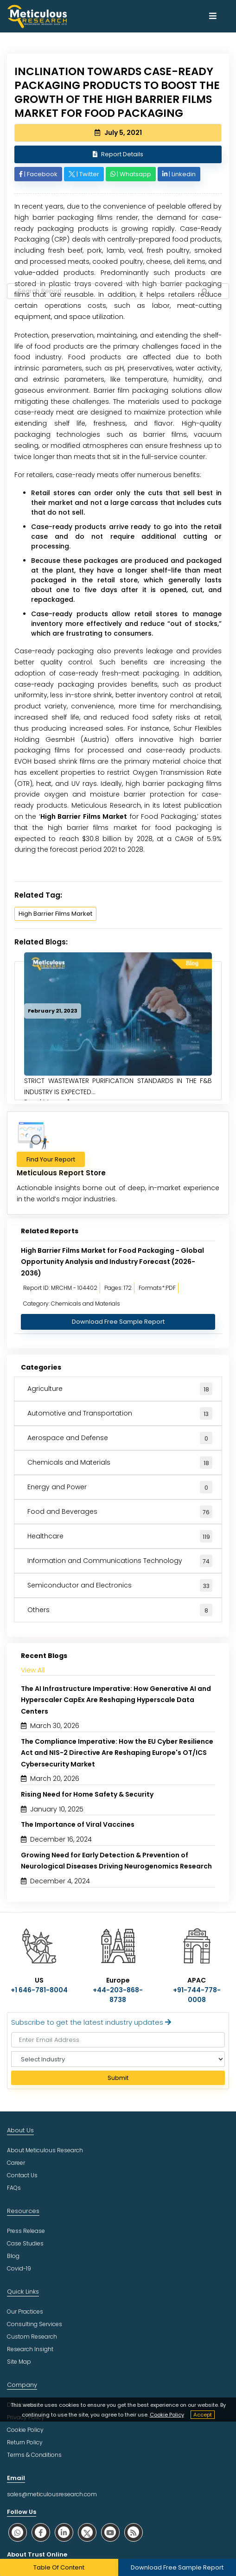  Describe the element at coordinates (118, 2077) in the screenshot. I see `Submit` at that location.